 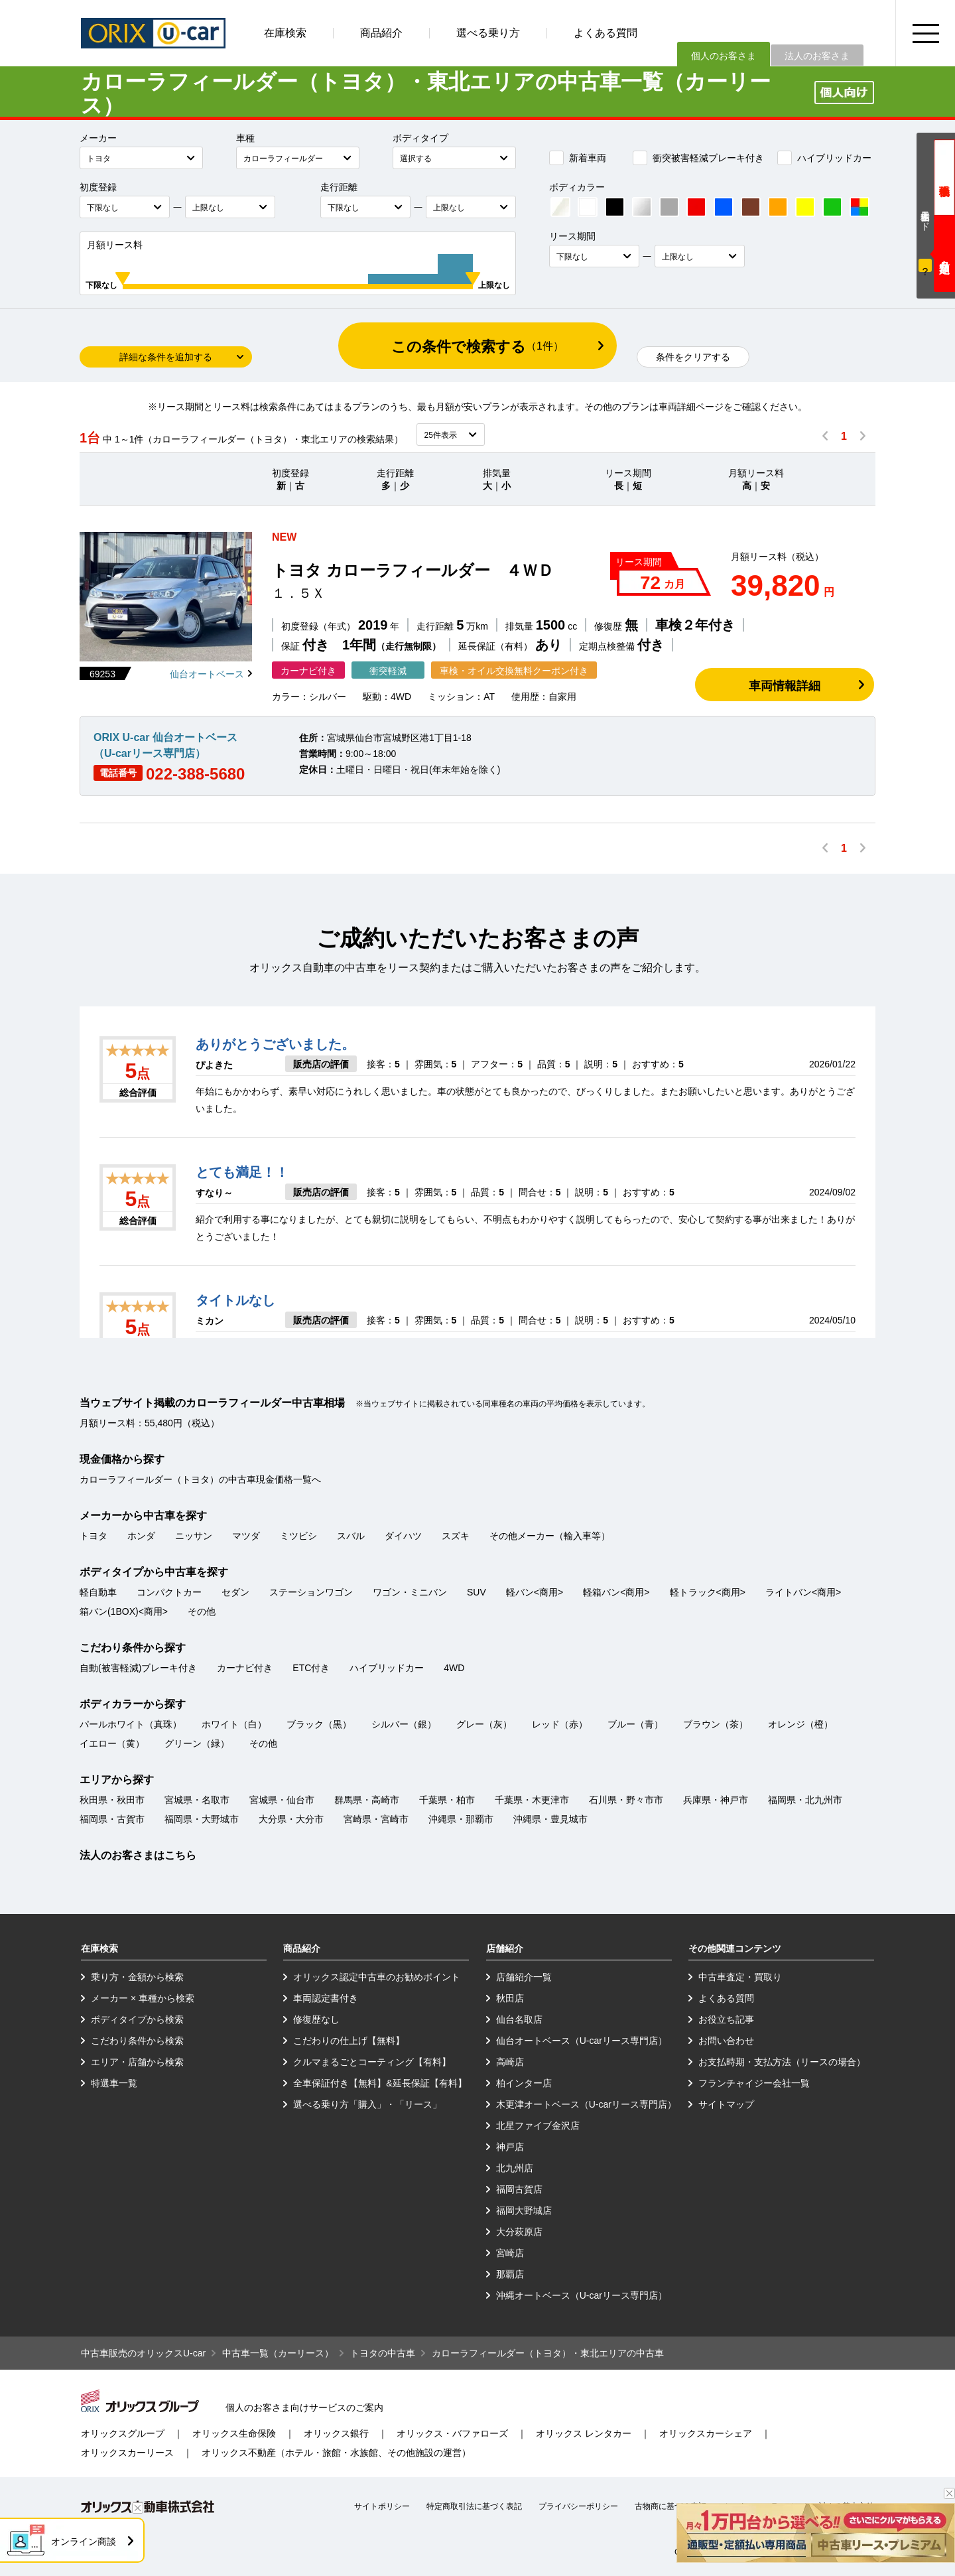 I want to click on ハイブリッドカー, so click(x=824, y=158).